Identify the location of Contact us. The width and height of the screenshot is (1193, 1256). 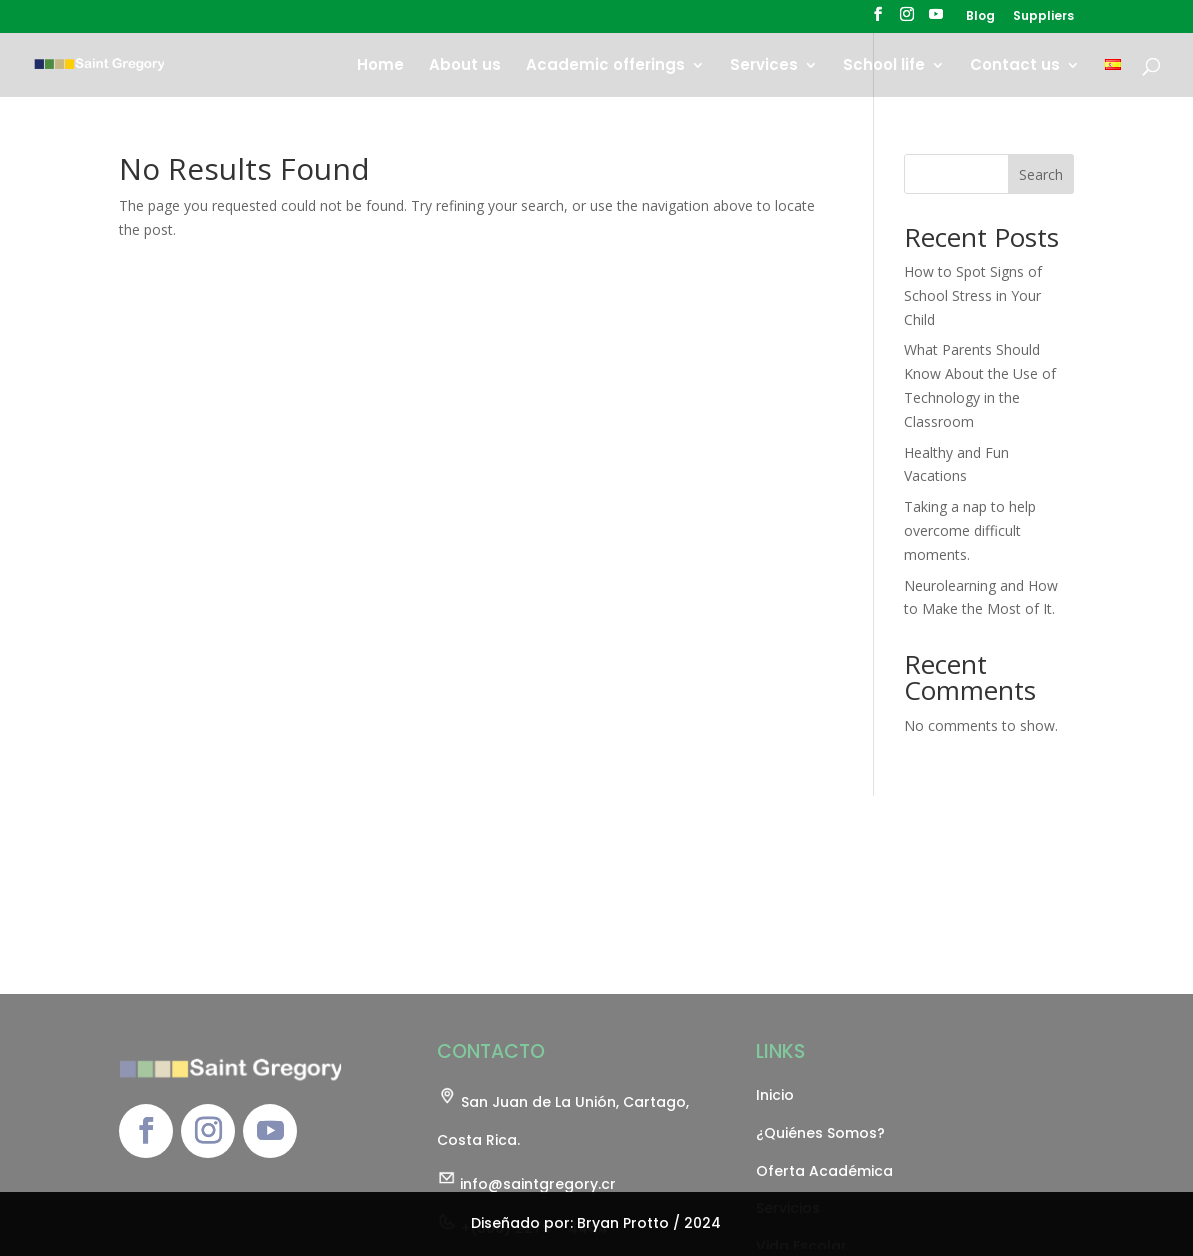
(1015, 66).